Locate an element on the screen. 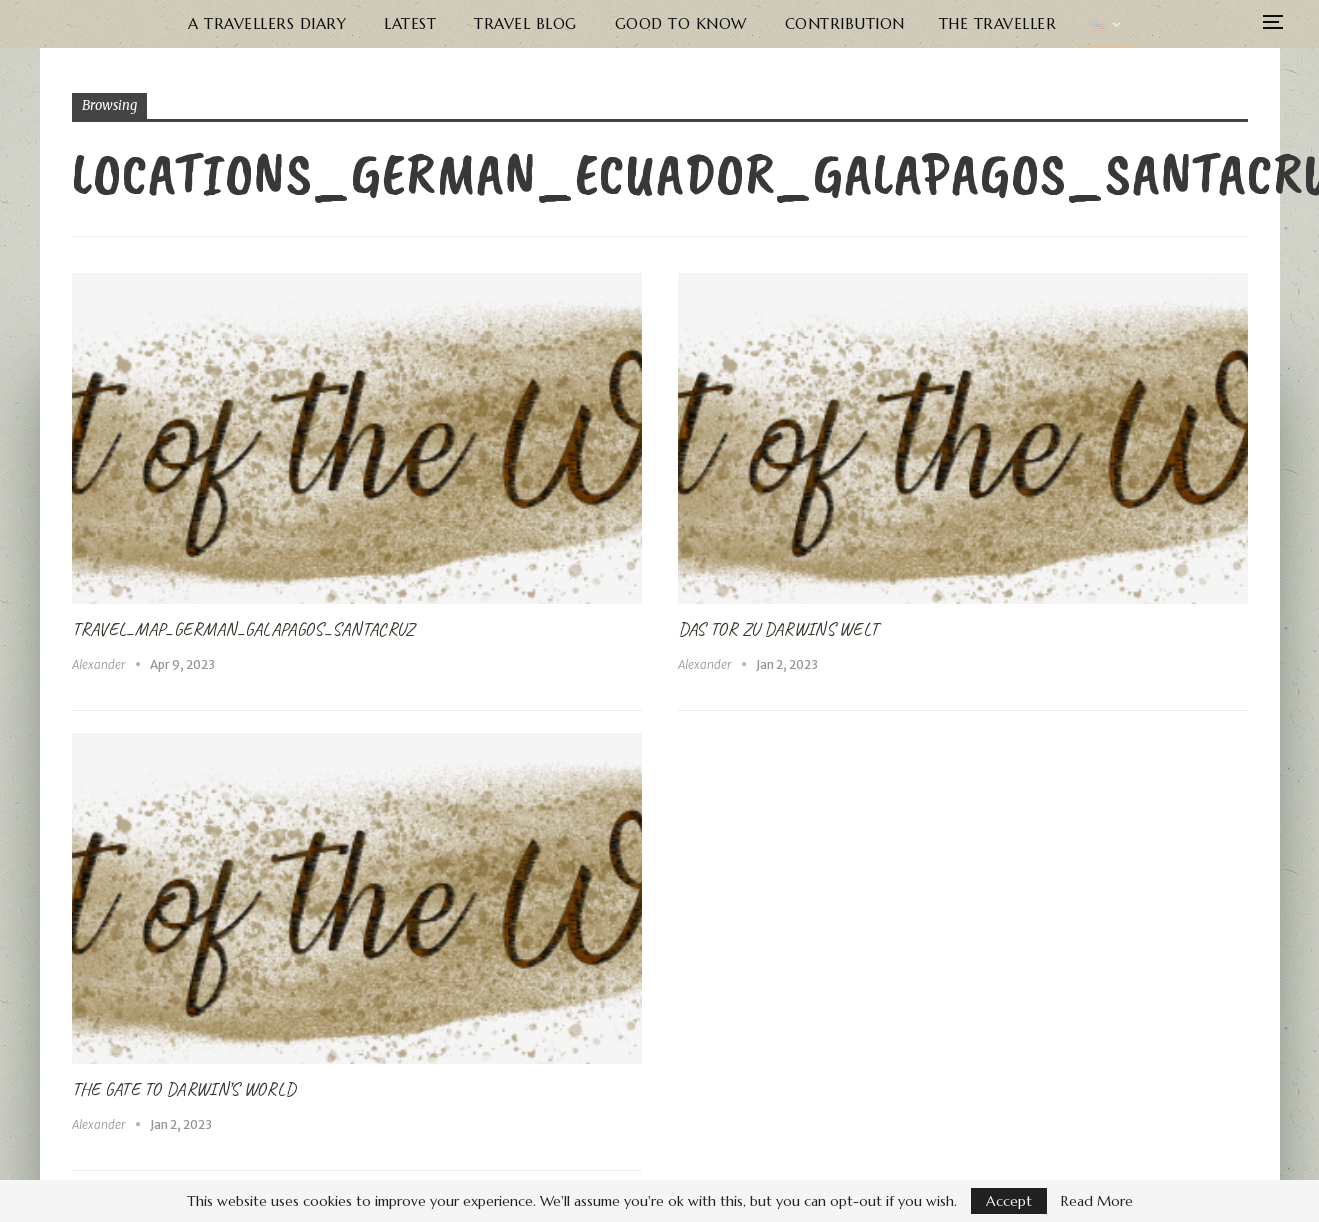 The image size is (1319, 1222). The Traveller is located at coordinates (996, 23).